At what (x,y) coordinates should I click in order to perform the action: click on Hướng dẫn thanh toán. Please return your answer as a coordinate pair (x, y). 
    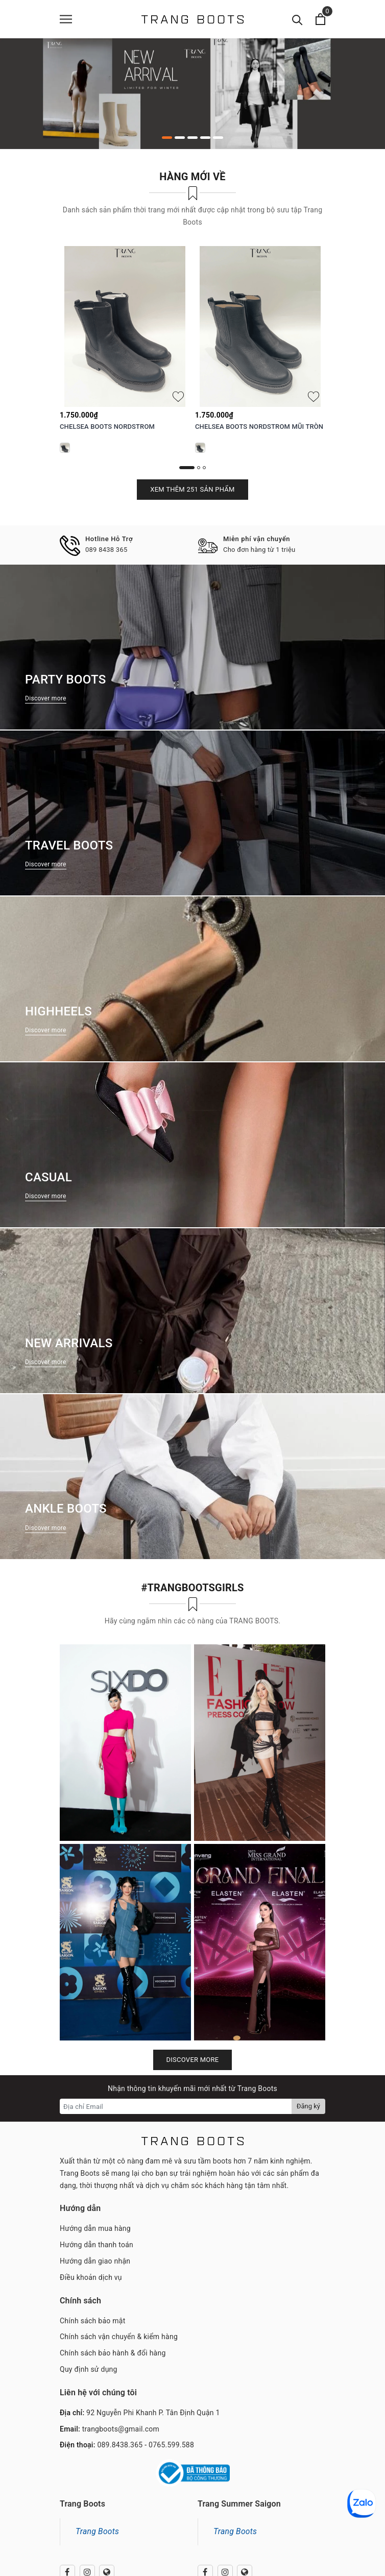
    Looking at the image, I should click on (96, 2245).